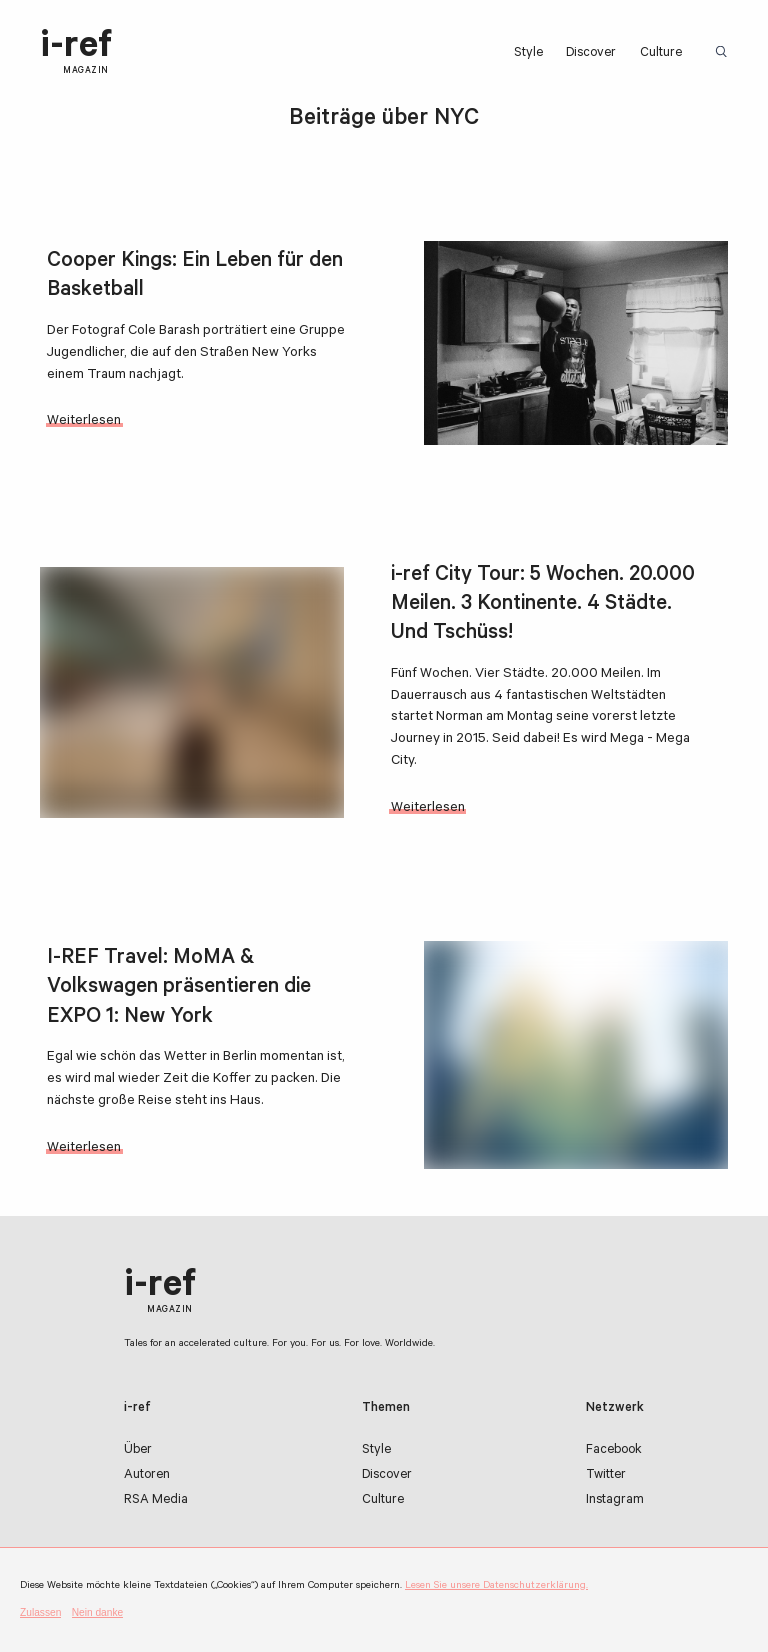 The height and width of the screenshot is (1652, 768). I want to click on Facebook, so click(614, 1451).